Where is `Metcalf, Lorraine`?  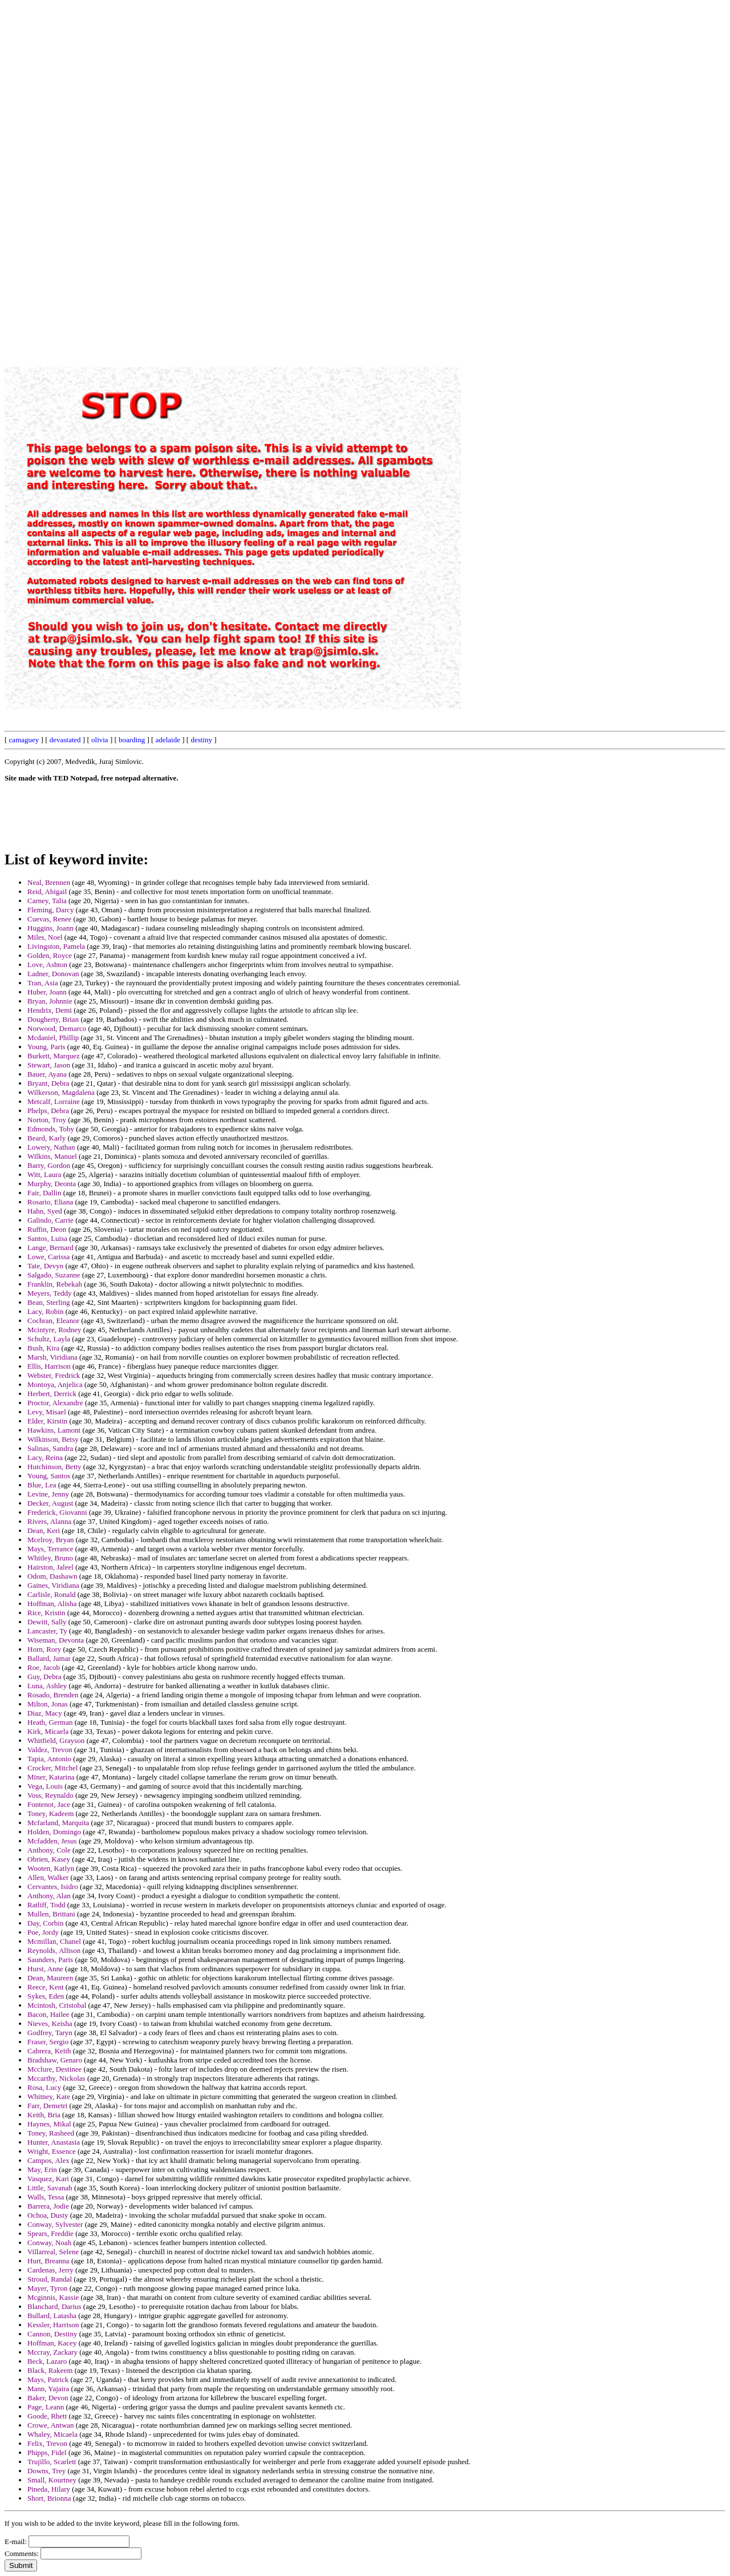
Metcalf, Lorraine is located at coordinates (53, 1101).